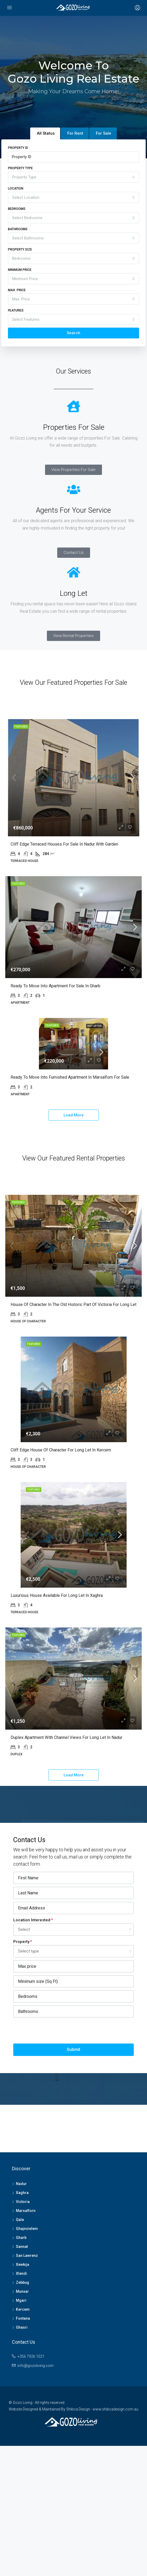 The image size is (147, 2576). I want to click on Load More, so click(74, 1180).